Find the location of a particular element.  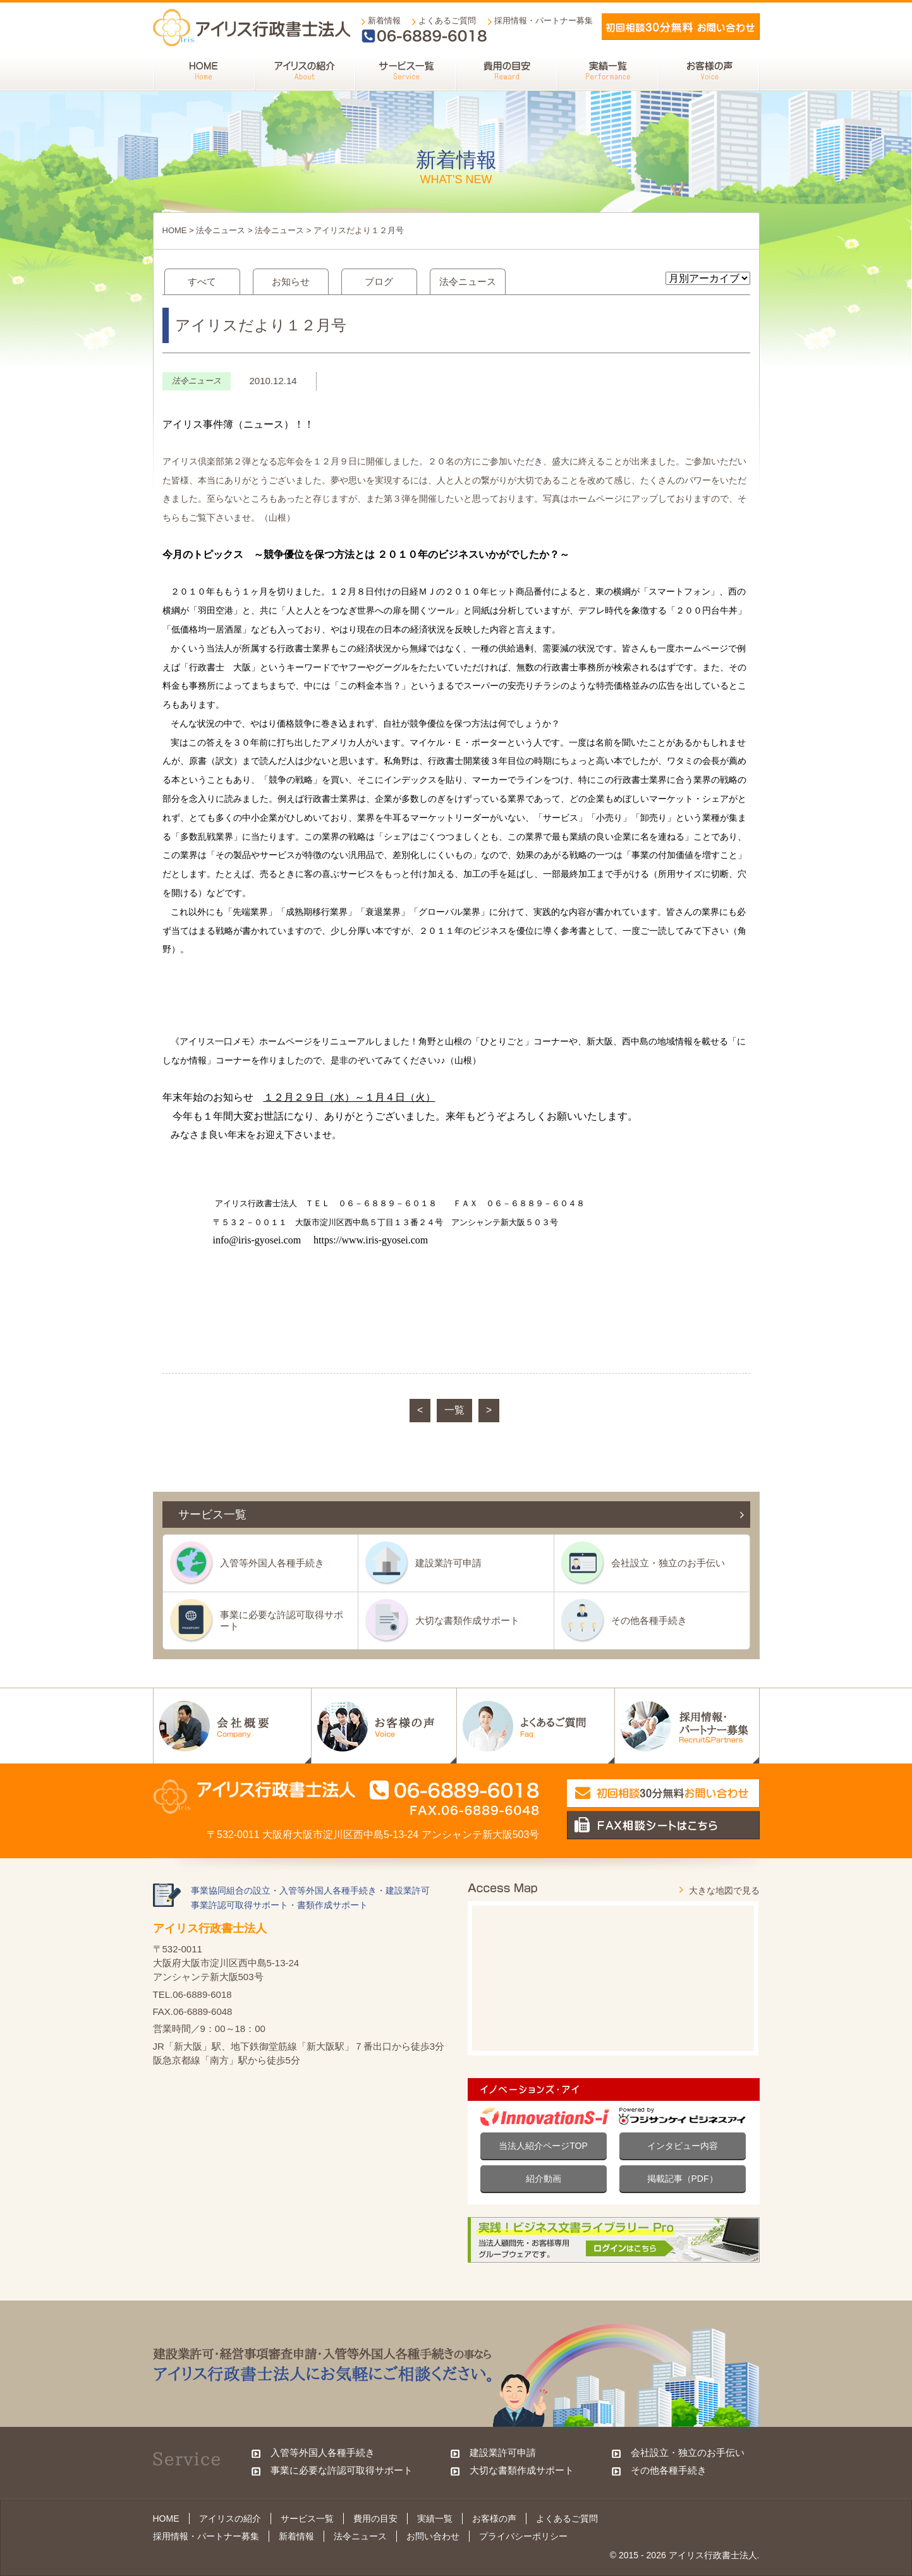

掲載記事（PDF） is located at coordinates (682, 2179).